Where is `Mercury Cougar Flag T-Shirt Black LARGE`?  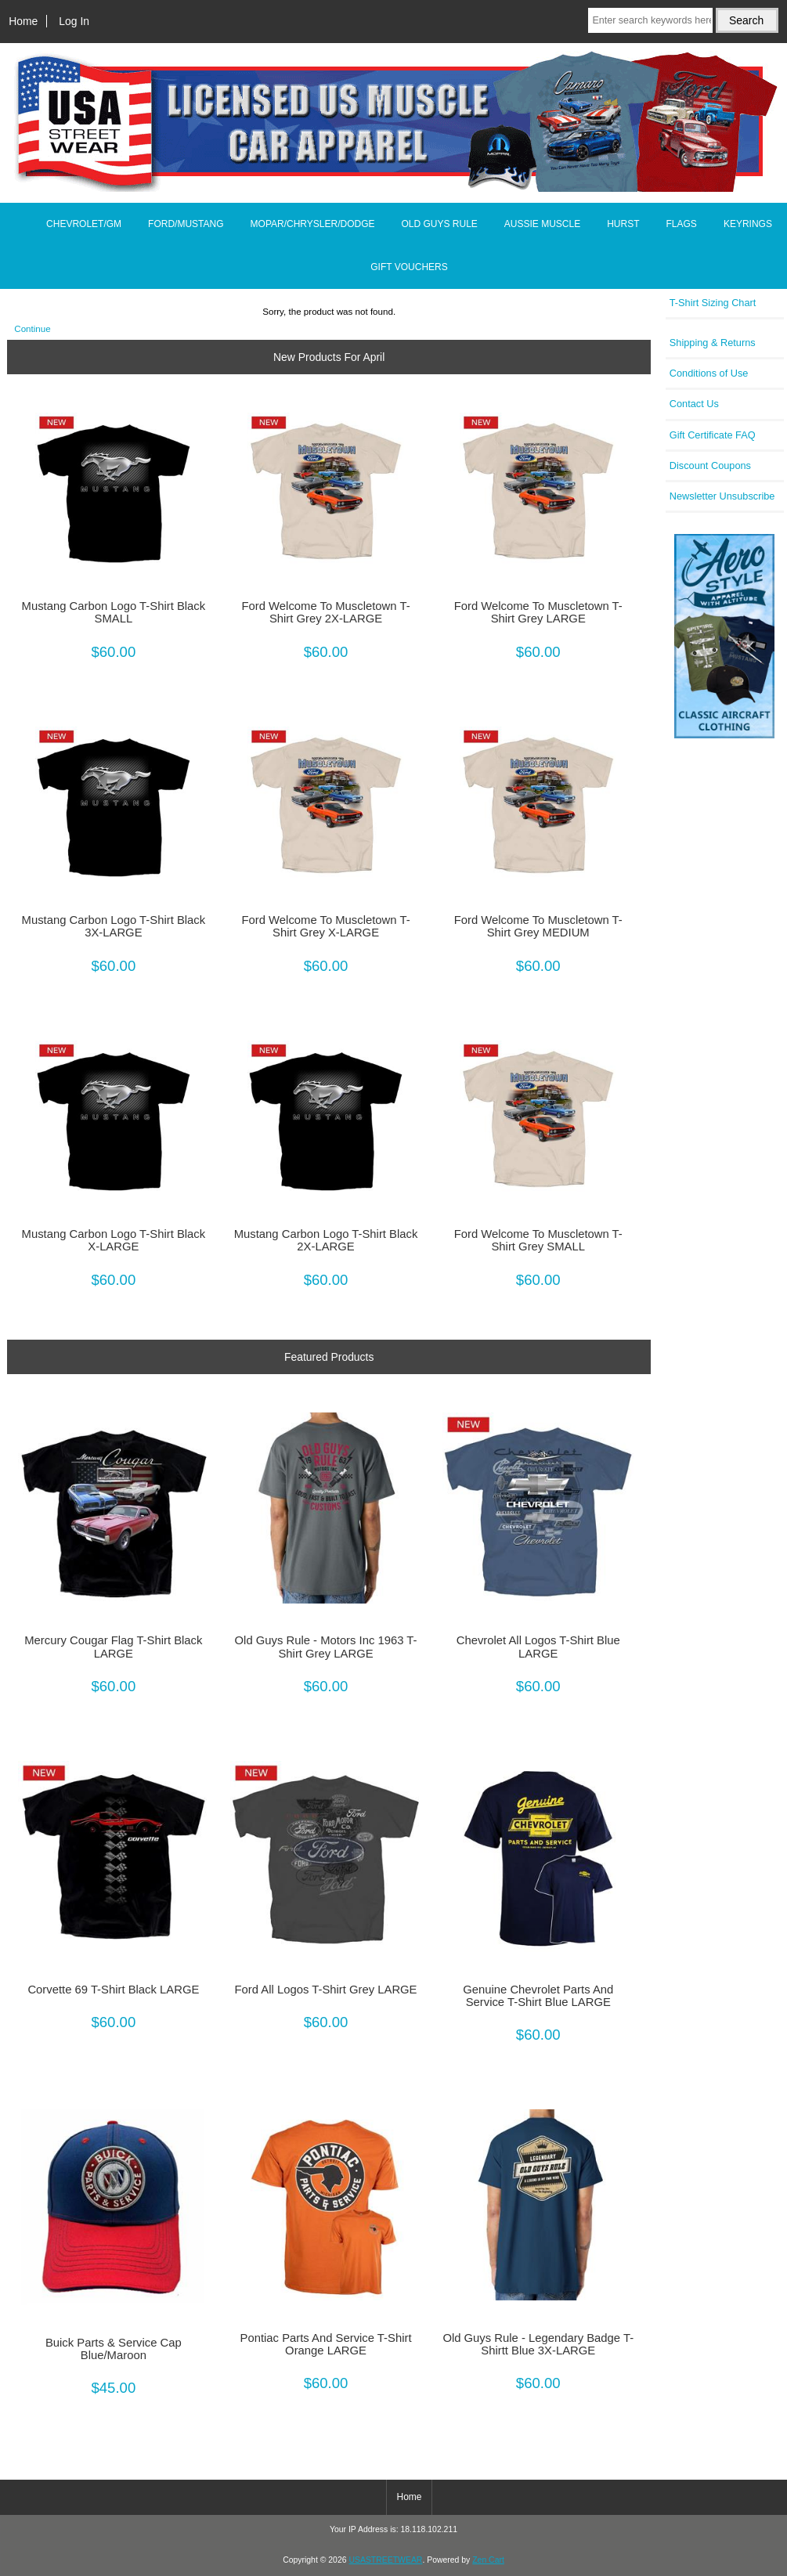
Mercury Cougar Flag T-Shirt Black LARGE is located at coordinates (113, 1646).